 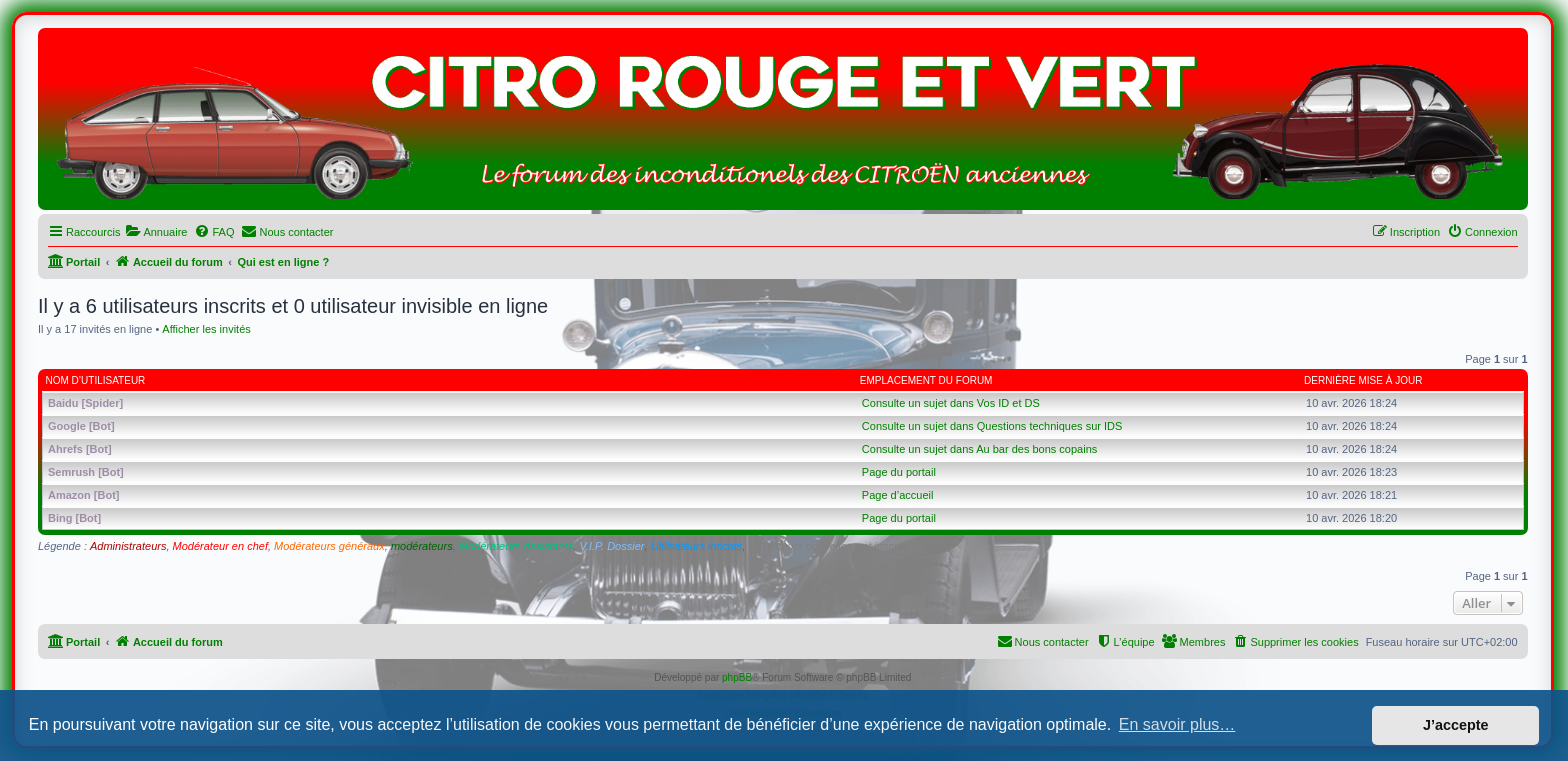 What do you see at coordinates (697, 546) in the screenshot?
I see `Utilisateurs inscrits` at bounding box center [697, 546].